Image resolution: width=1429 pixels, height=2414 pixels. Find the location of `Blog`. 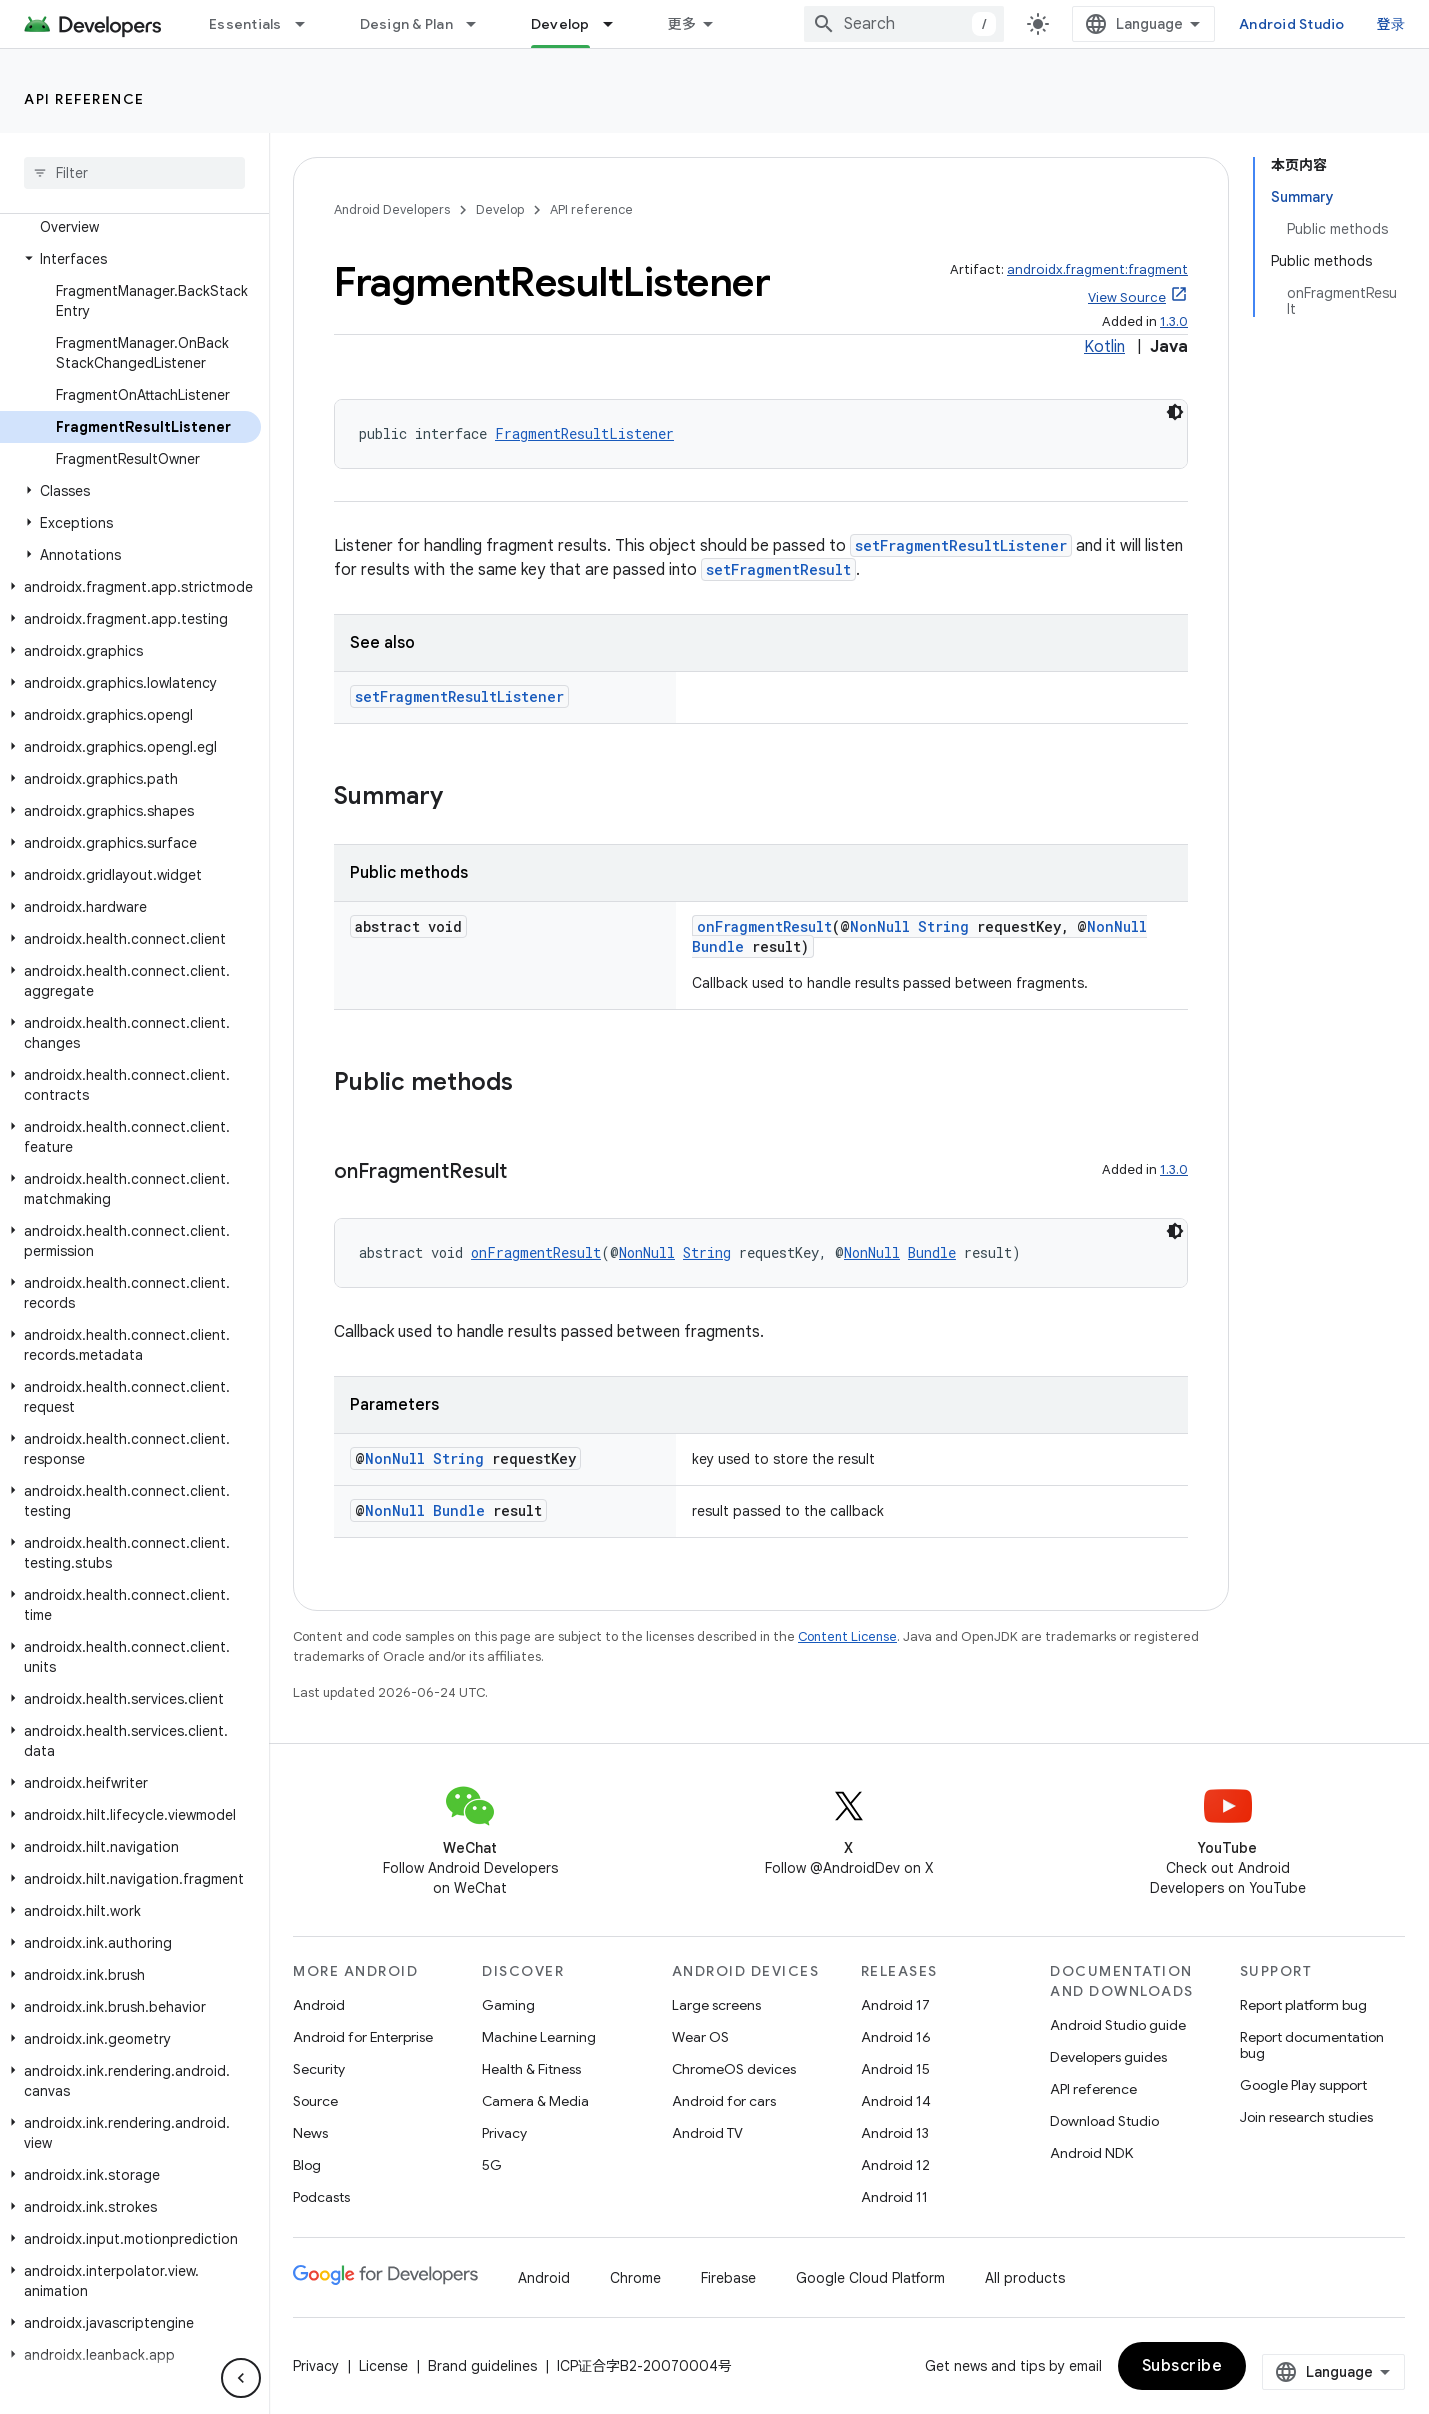

Blog is located at coordinates (307, 2165).